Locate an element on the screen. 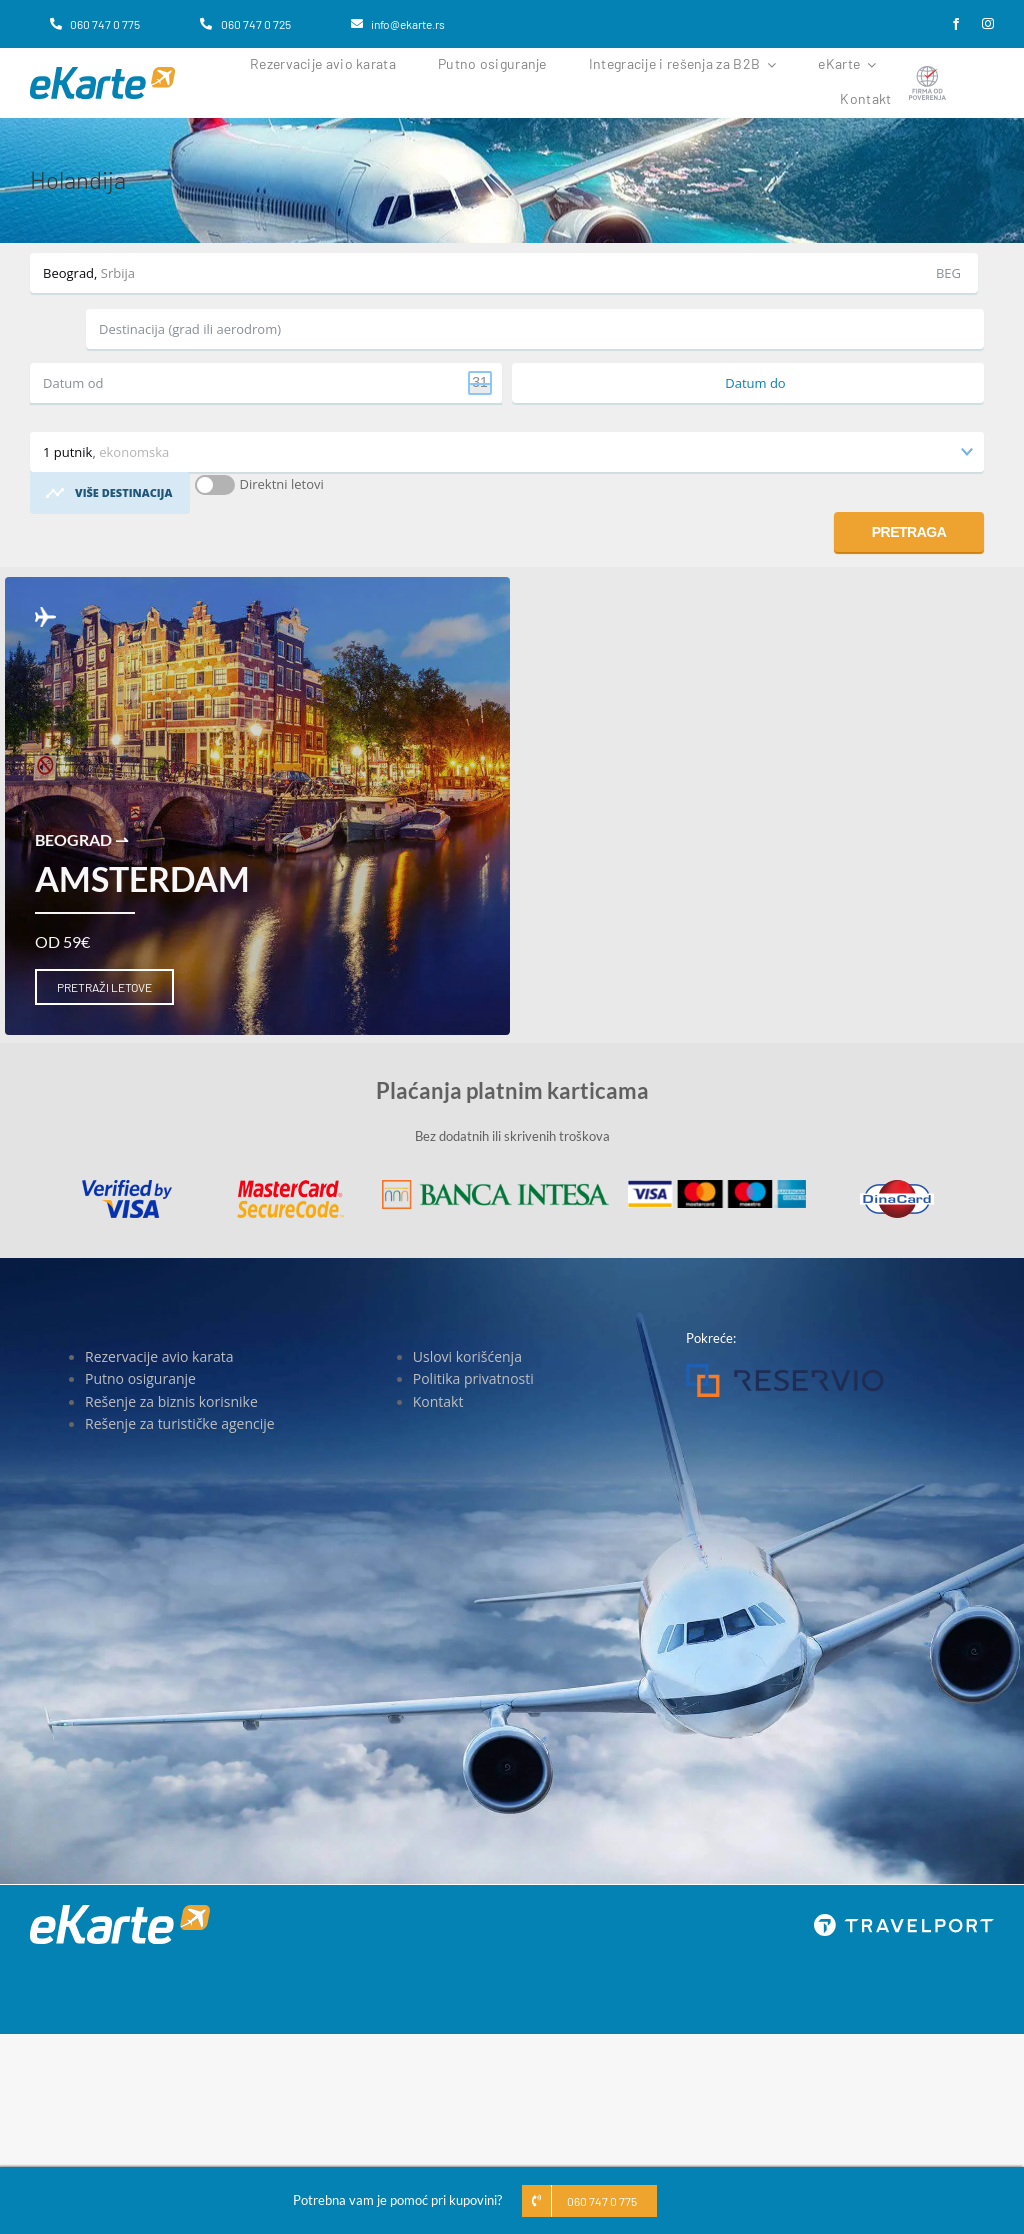 This screenshot has height=2234, width=1024. [instagram] is located at coordinates (988, 24).